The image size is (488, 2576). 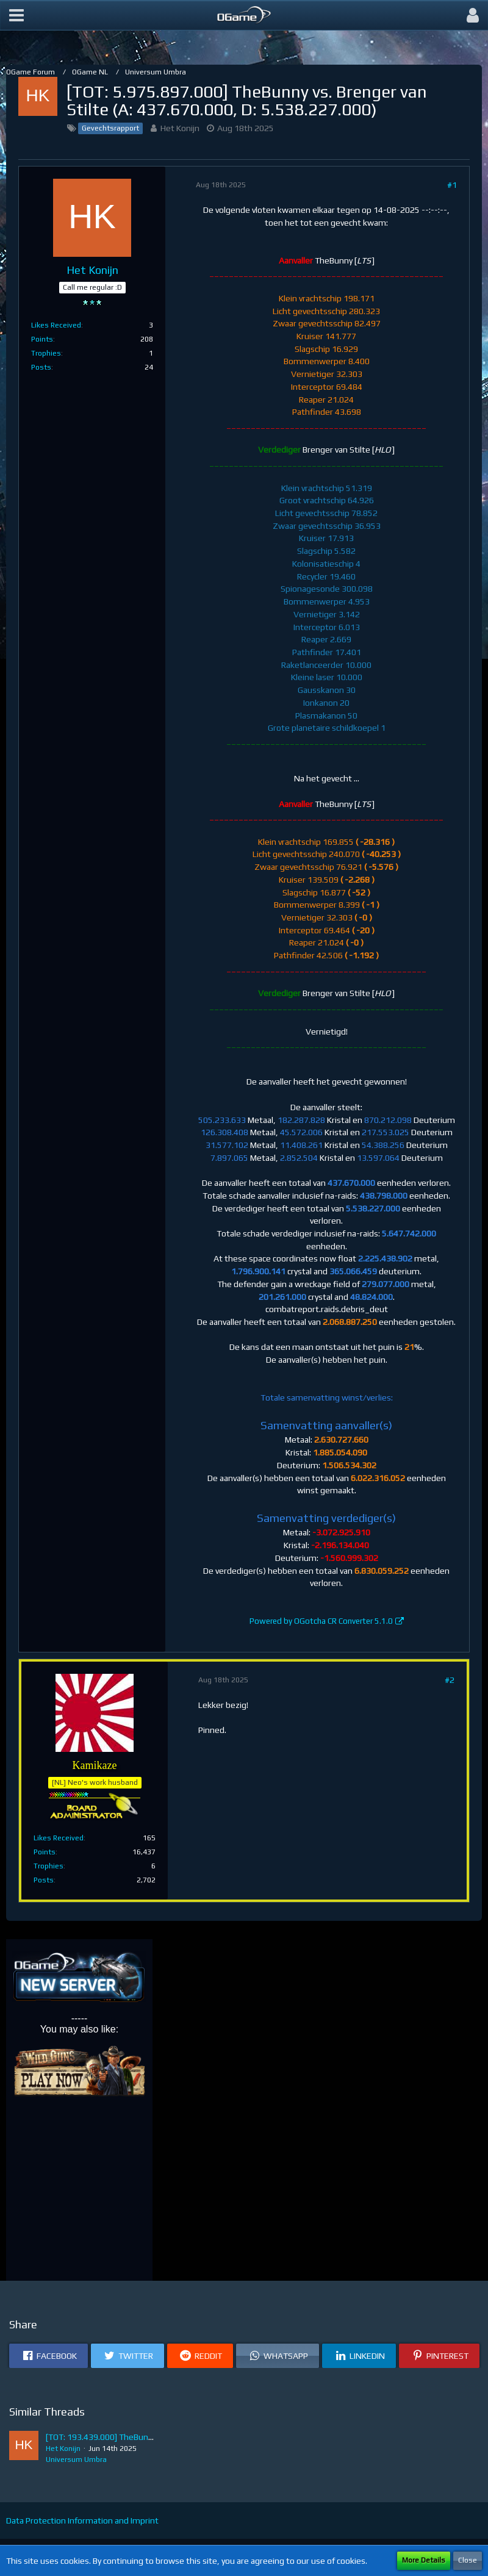 I want to click on #1, so click(x=452, y=185).